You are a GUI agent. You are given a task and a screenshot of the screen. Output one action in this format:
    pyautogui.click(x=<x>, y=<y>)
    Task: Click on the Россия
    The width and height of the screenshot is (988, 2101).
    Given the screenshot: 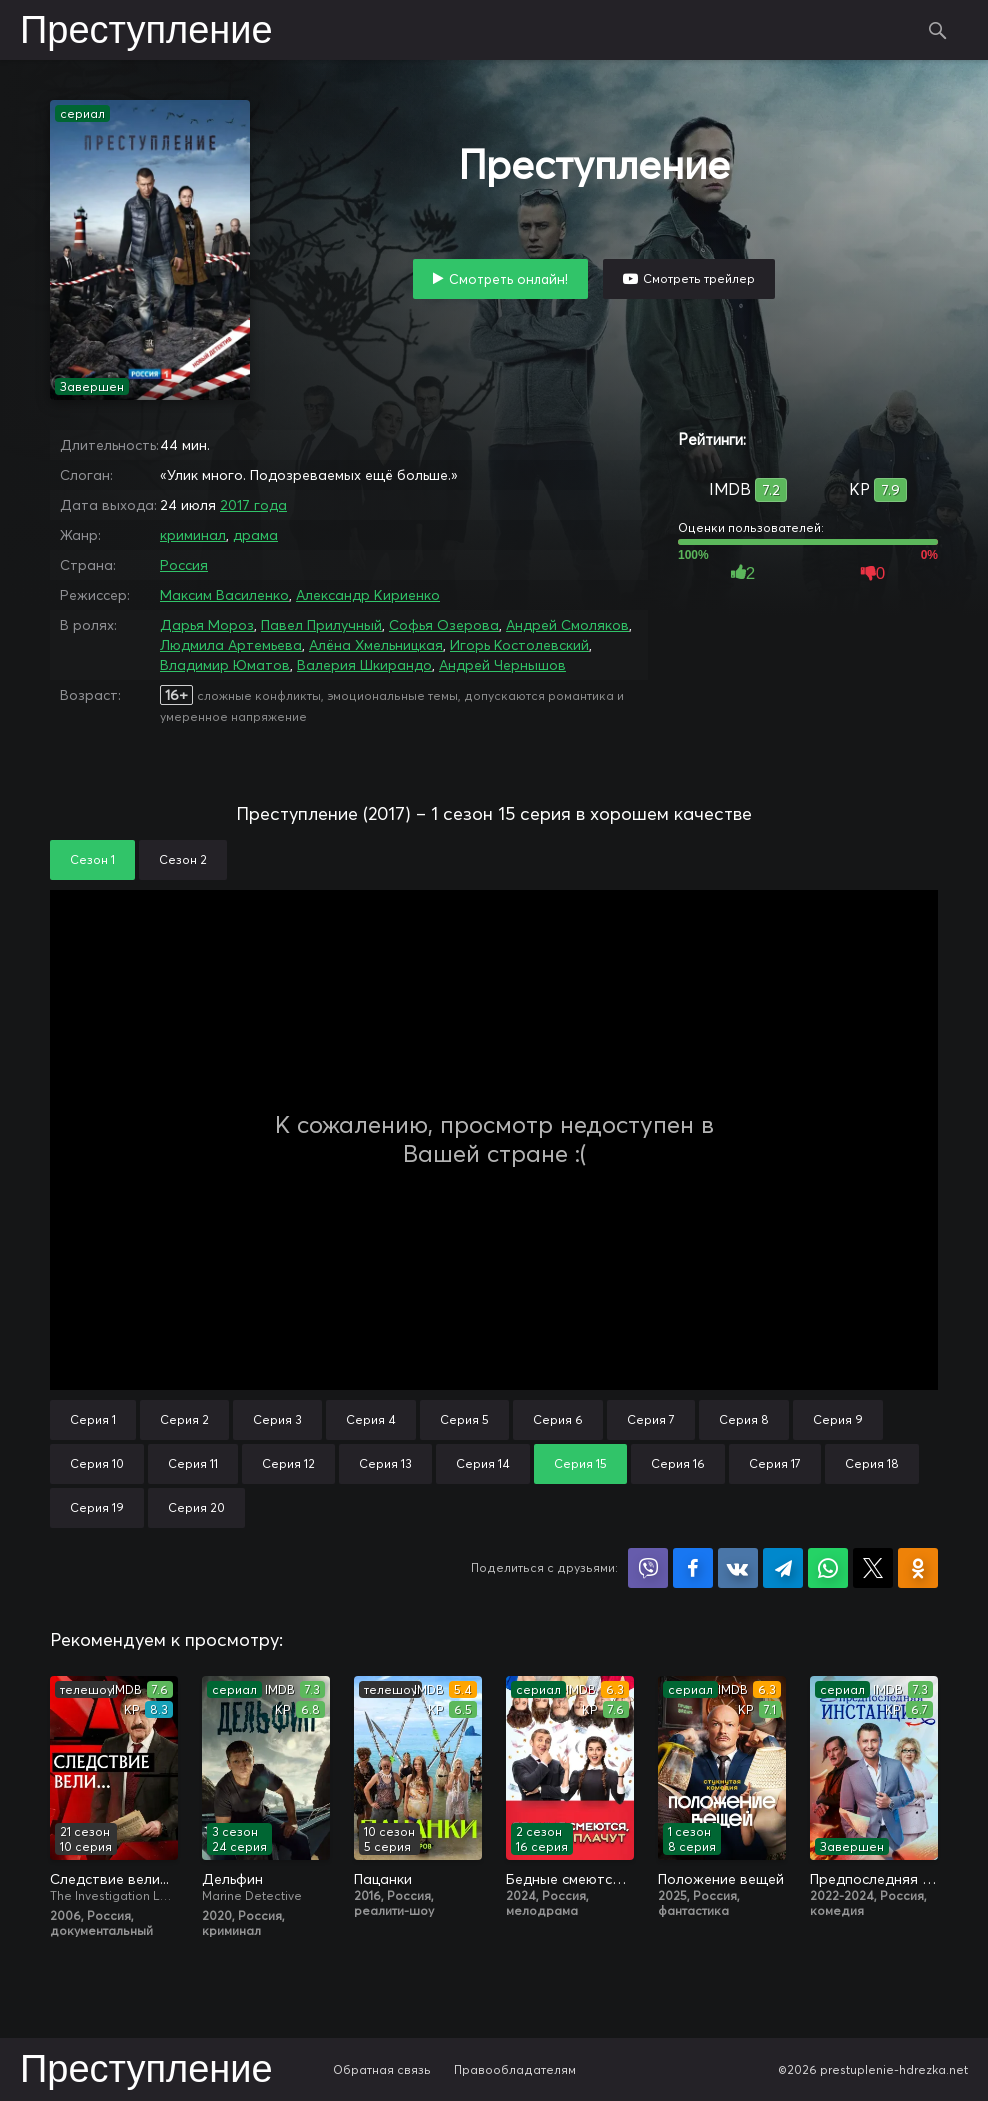 What is the action you would take?
    pyautogui.click(x=184, y=565)
    